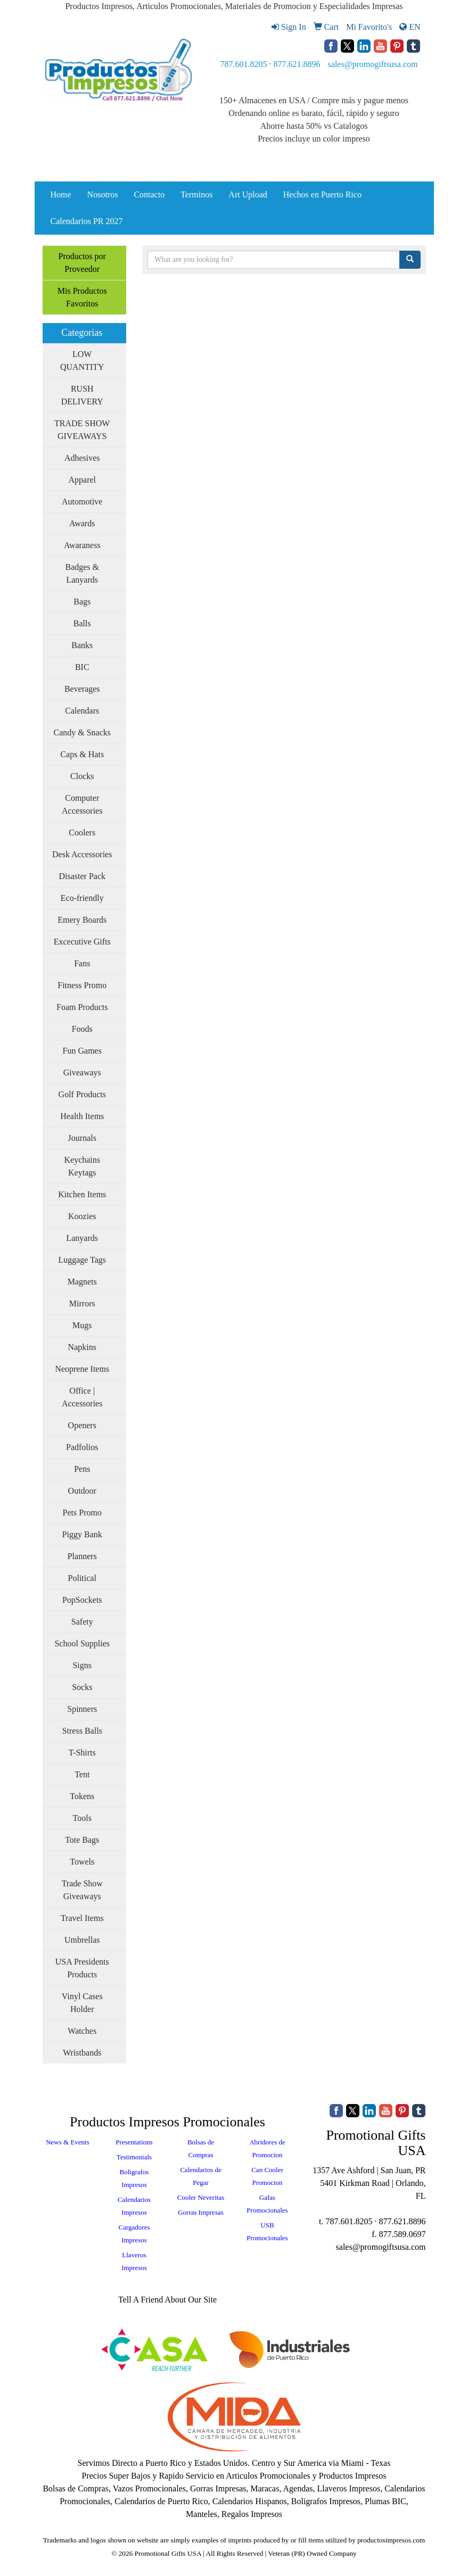  Describe the element at coordinates (82, 1468) in the screenshot. I see `Pens` at that location.